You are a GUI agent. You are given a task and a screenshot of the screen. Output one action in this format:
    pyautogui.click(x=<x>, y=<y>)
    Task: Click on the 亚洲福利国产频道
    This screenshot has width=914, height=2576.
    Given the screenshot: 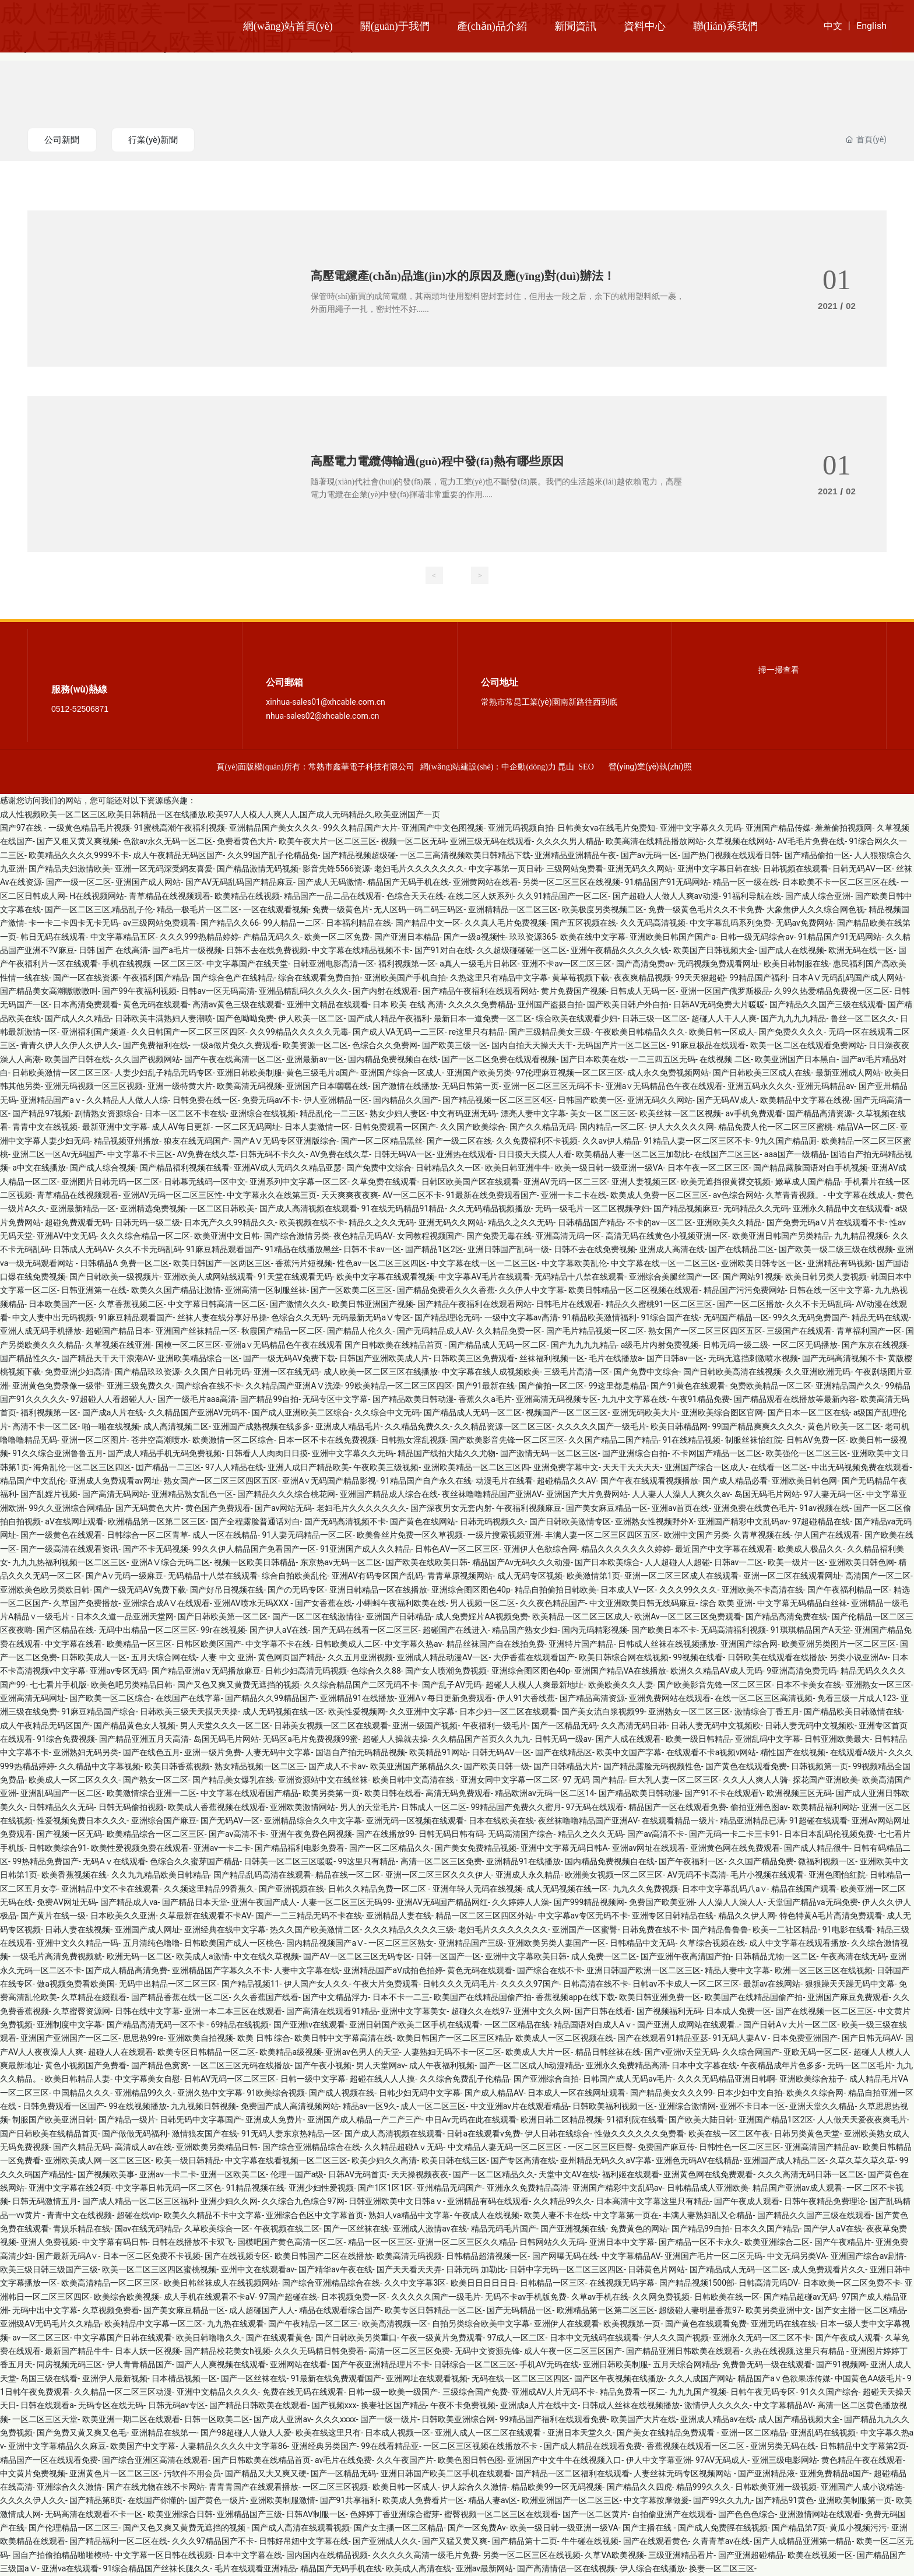 What is the action you would take?
    pyautogui.click(x=93, y=1032)
    